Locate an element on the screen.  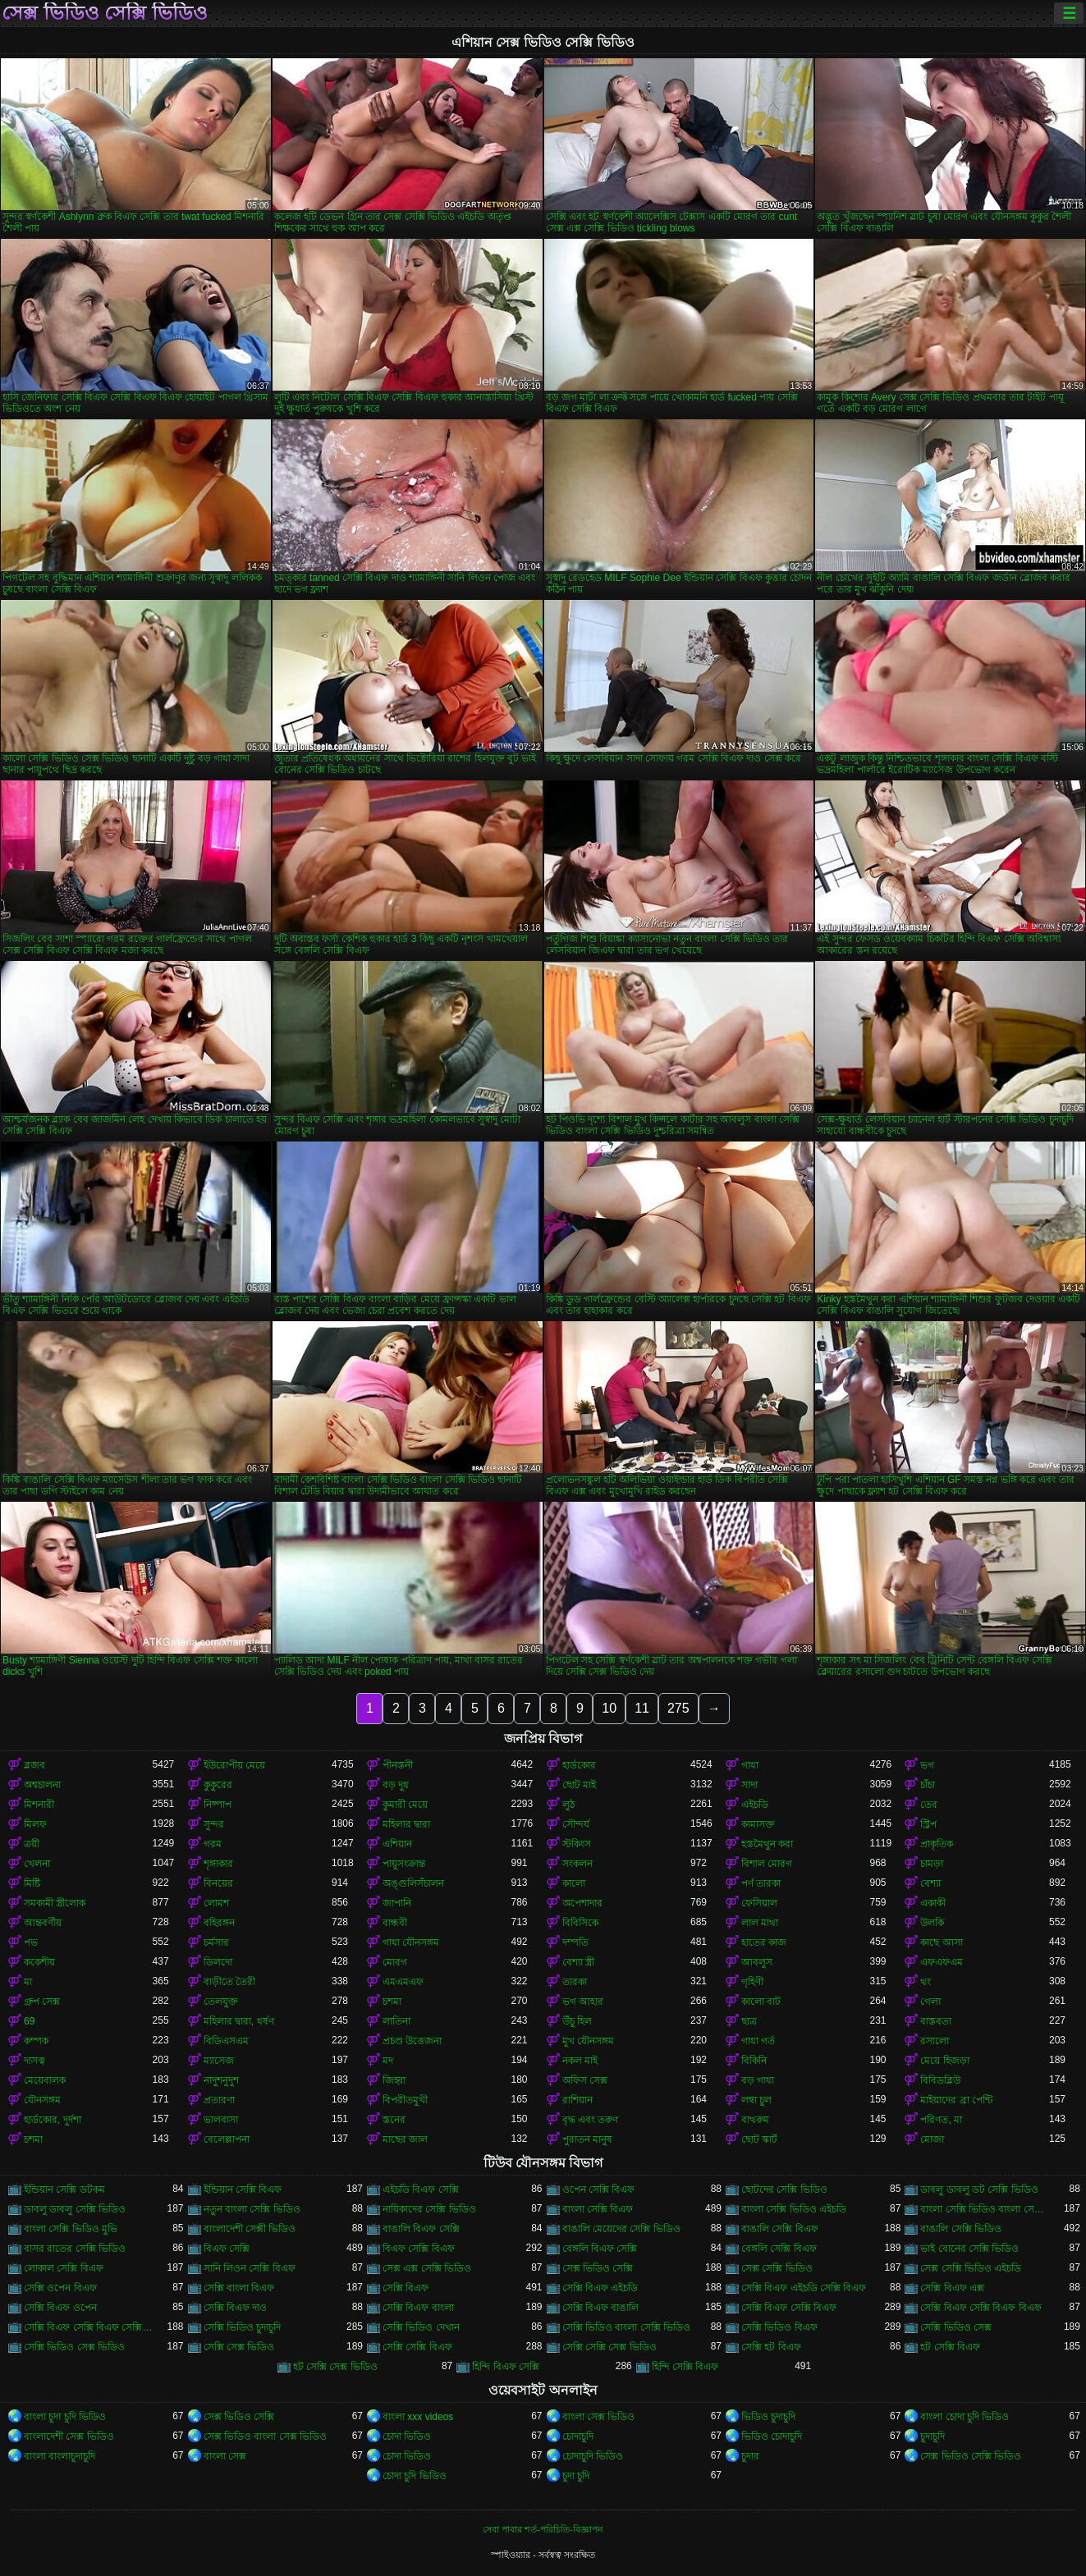
বাস্তবতা is located at coordinates (935, 2021).